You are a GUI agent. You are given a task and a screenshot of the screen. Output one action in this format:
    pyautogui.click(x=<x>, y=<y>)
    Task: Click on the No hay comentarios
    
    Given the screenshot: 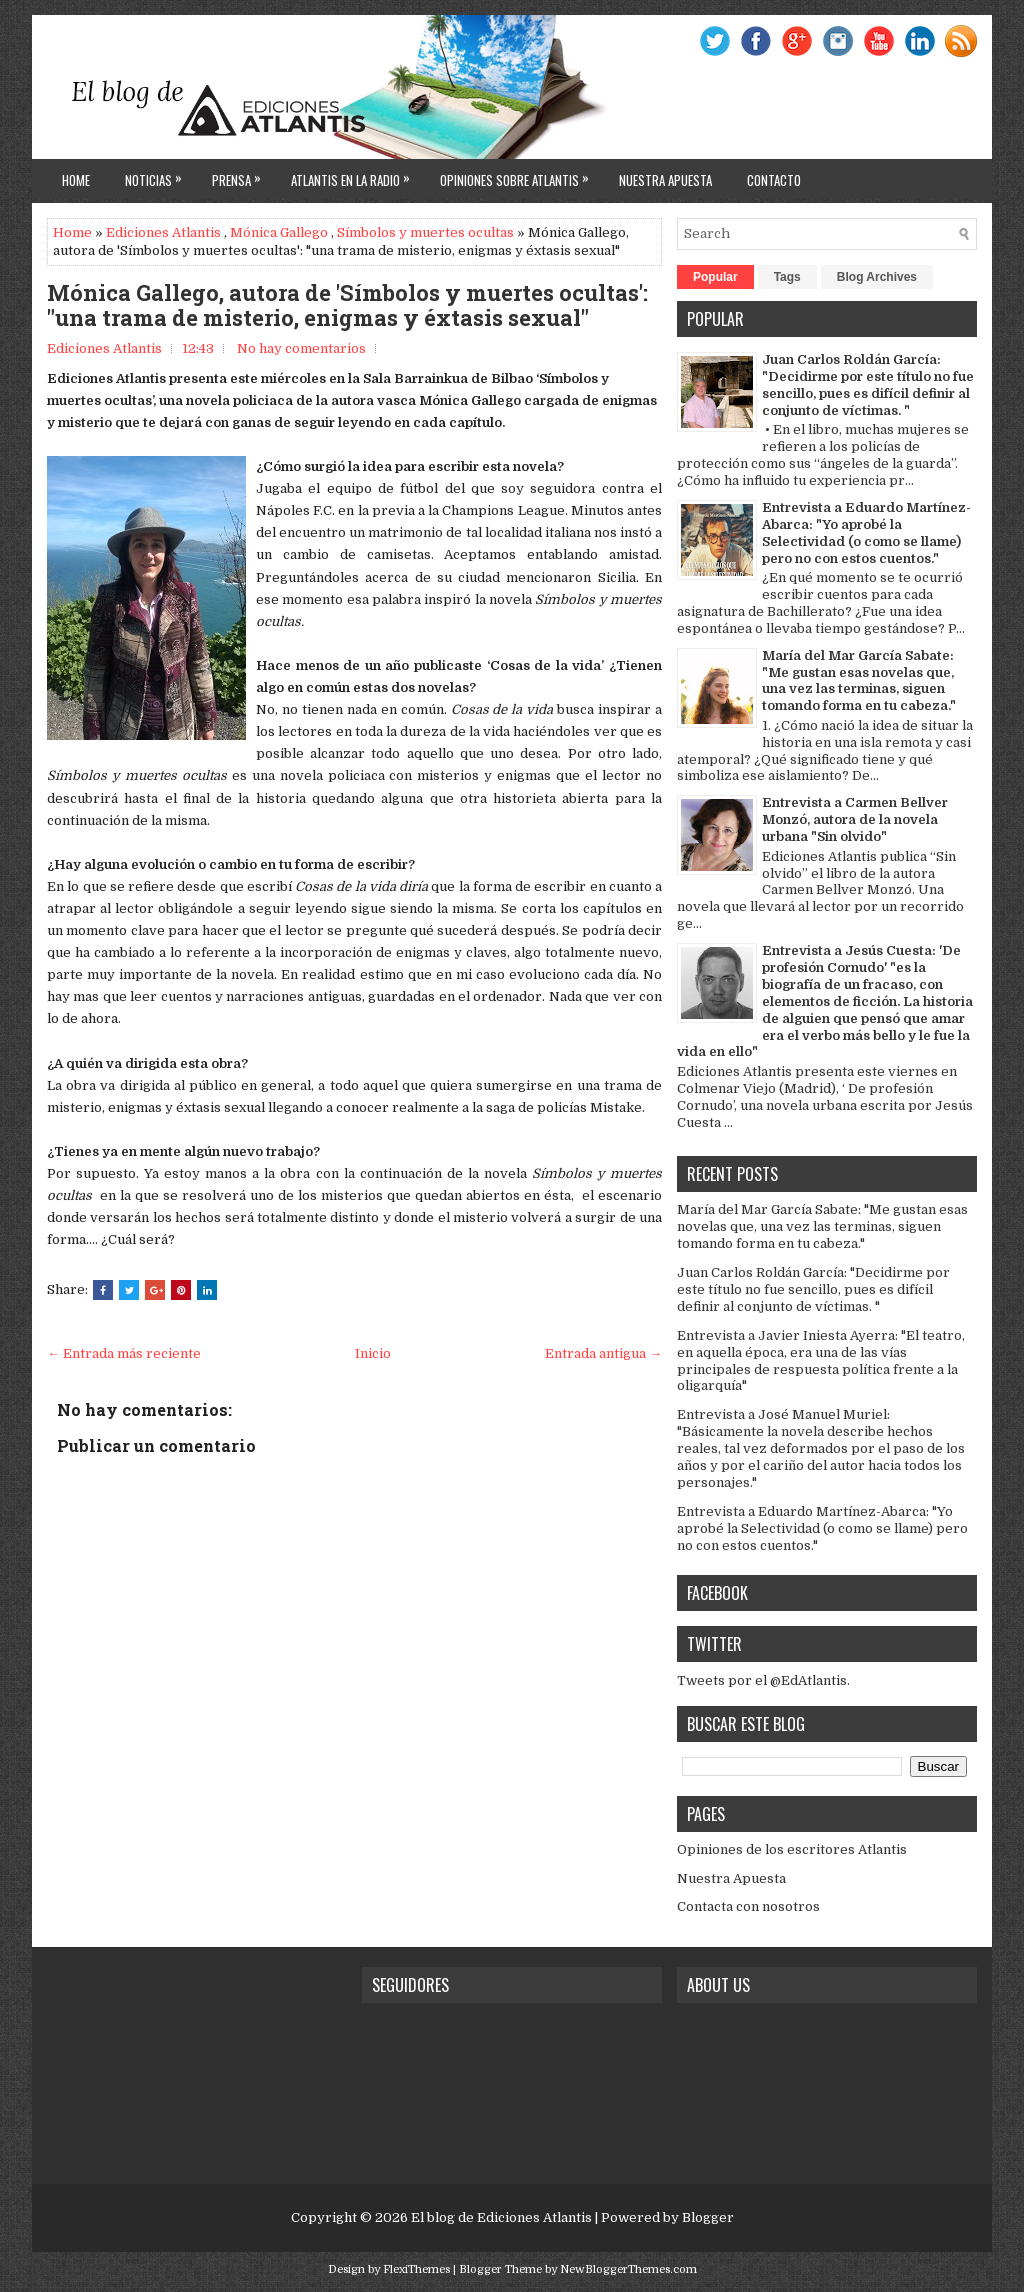 What is the action you would take?
    pyautogui.click(x=301, y=348)
    